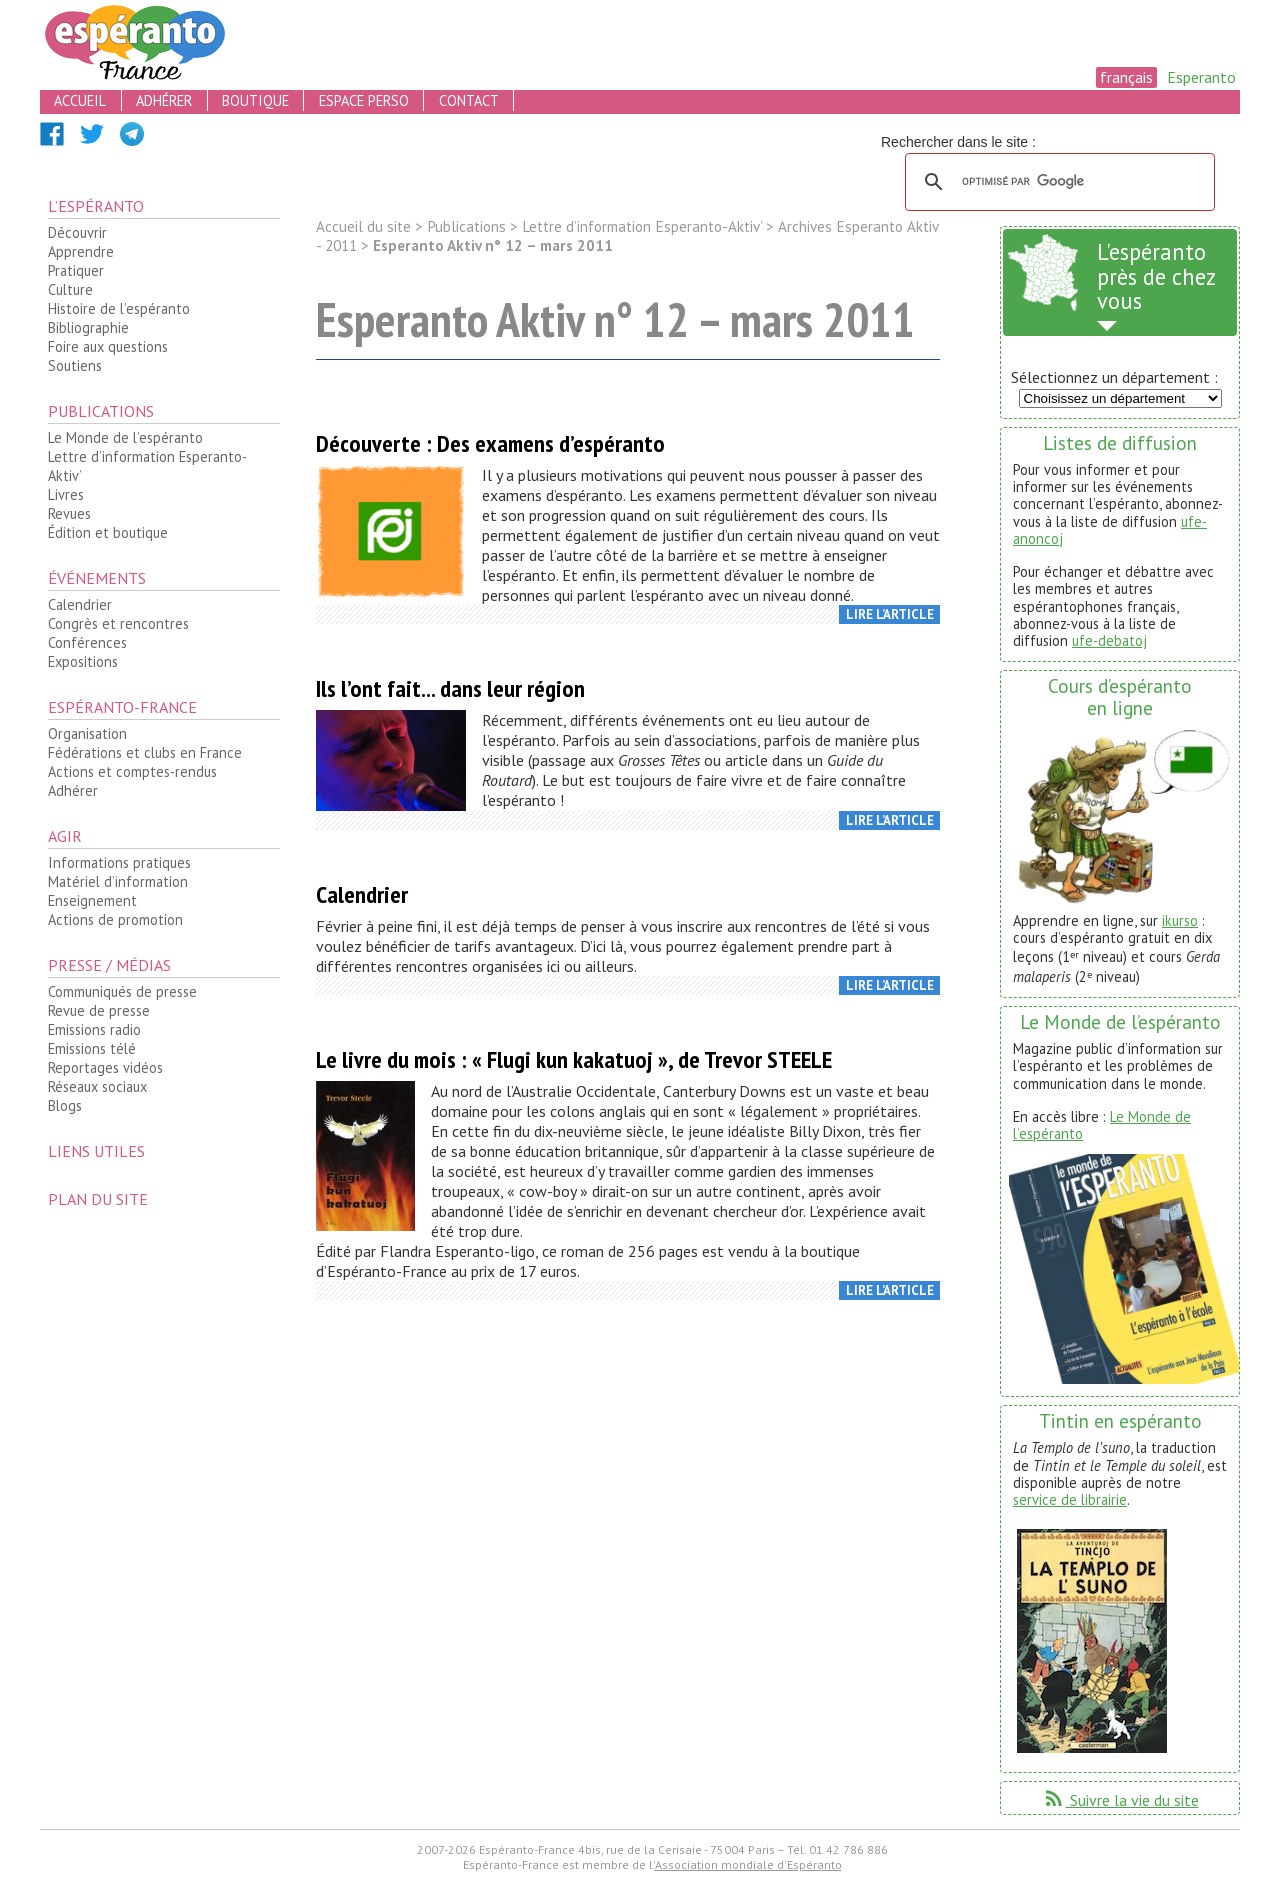 This screenshot has height=1884, width=1280. What do you see at coordinates (1057, 182) in the screenshot?
I see `[rechercher]` at bounding box center [1057, 182].